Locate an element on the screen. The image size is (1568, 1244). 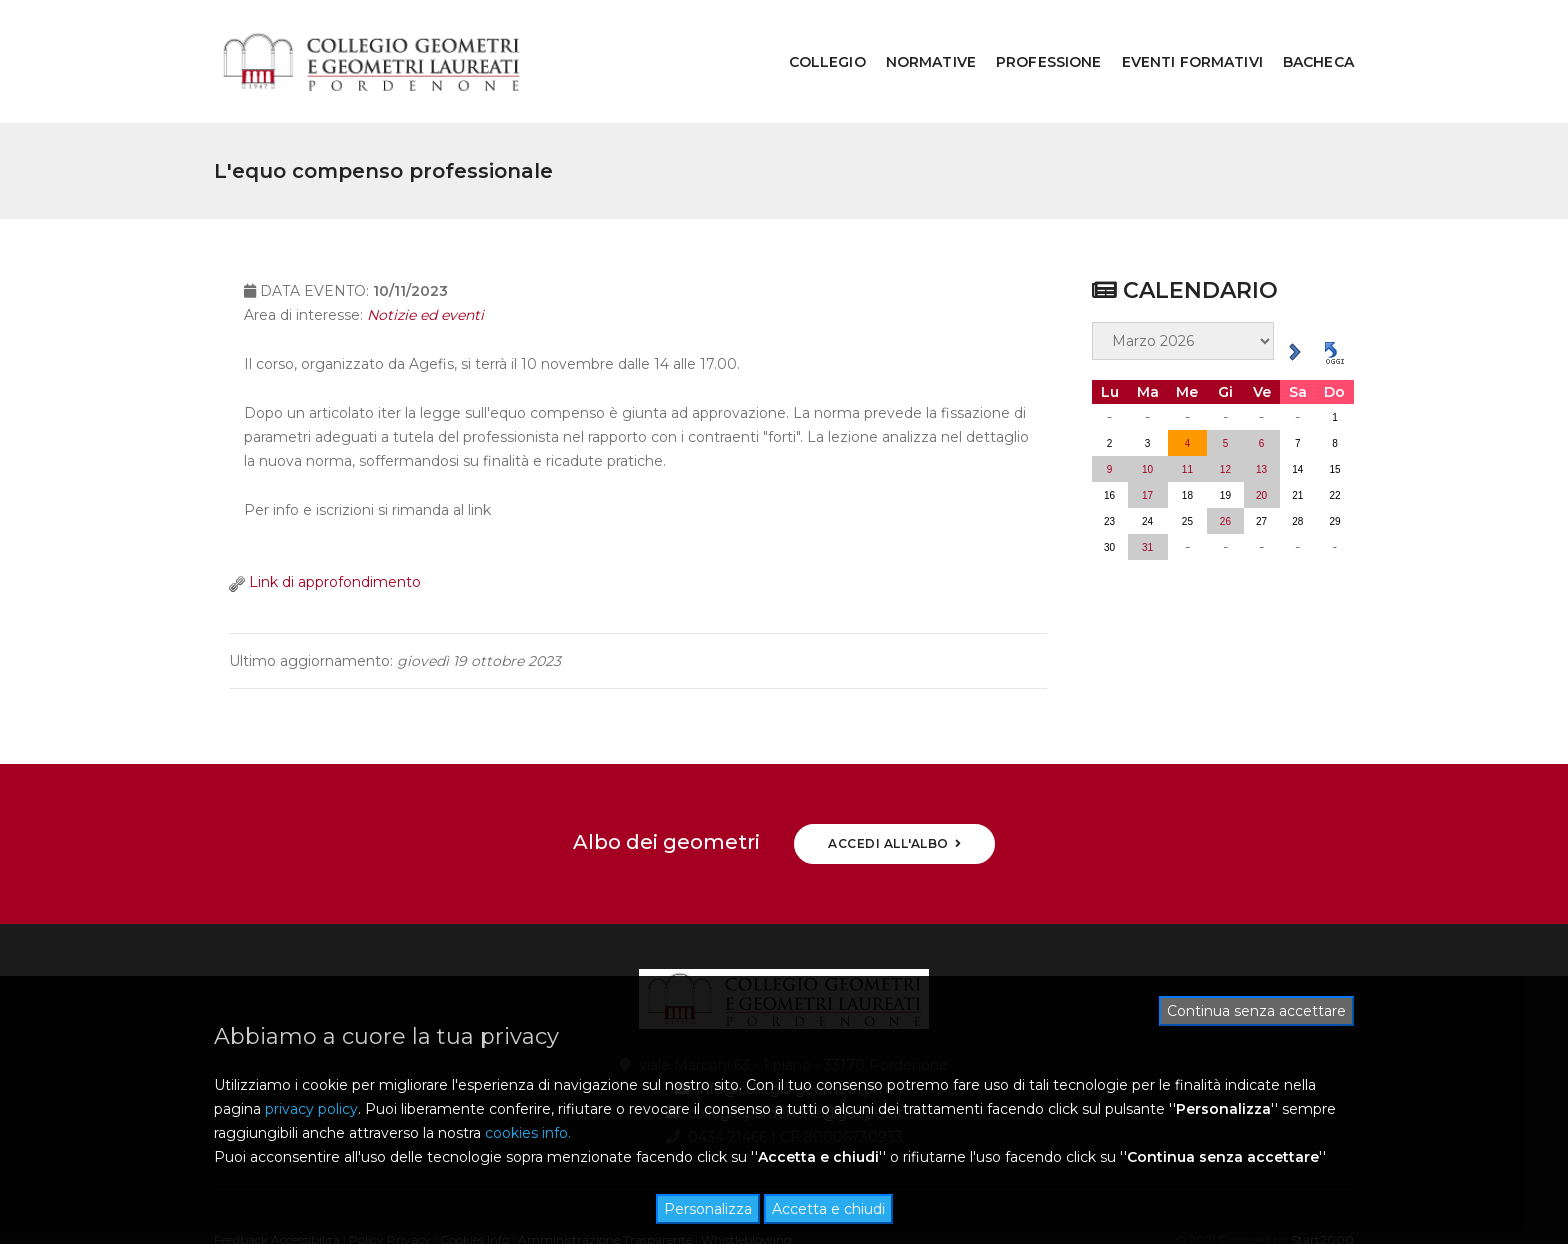
12 is located at coordinates (1225, 418).